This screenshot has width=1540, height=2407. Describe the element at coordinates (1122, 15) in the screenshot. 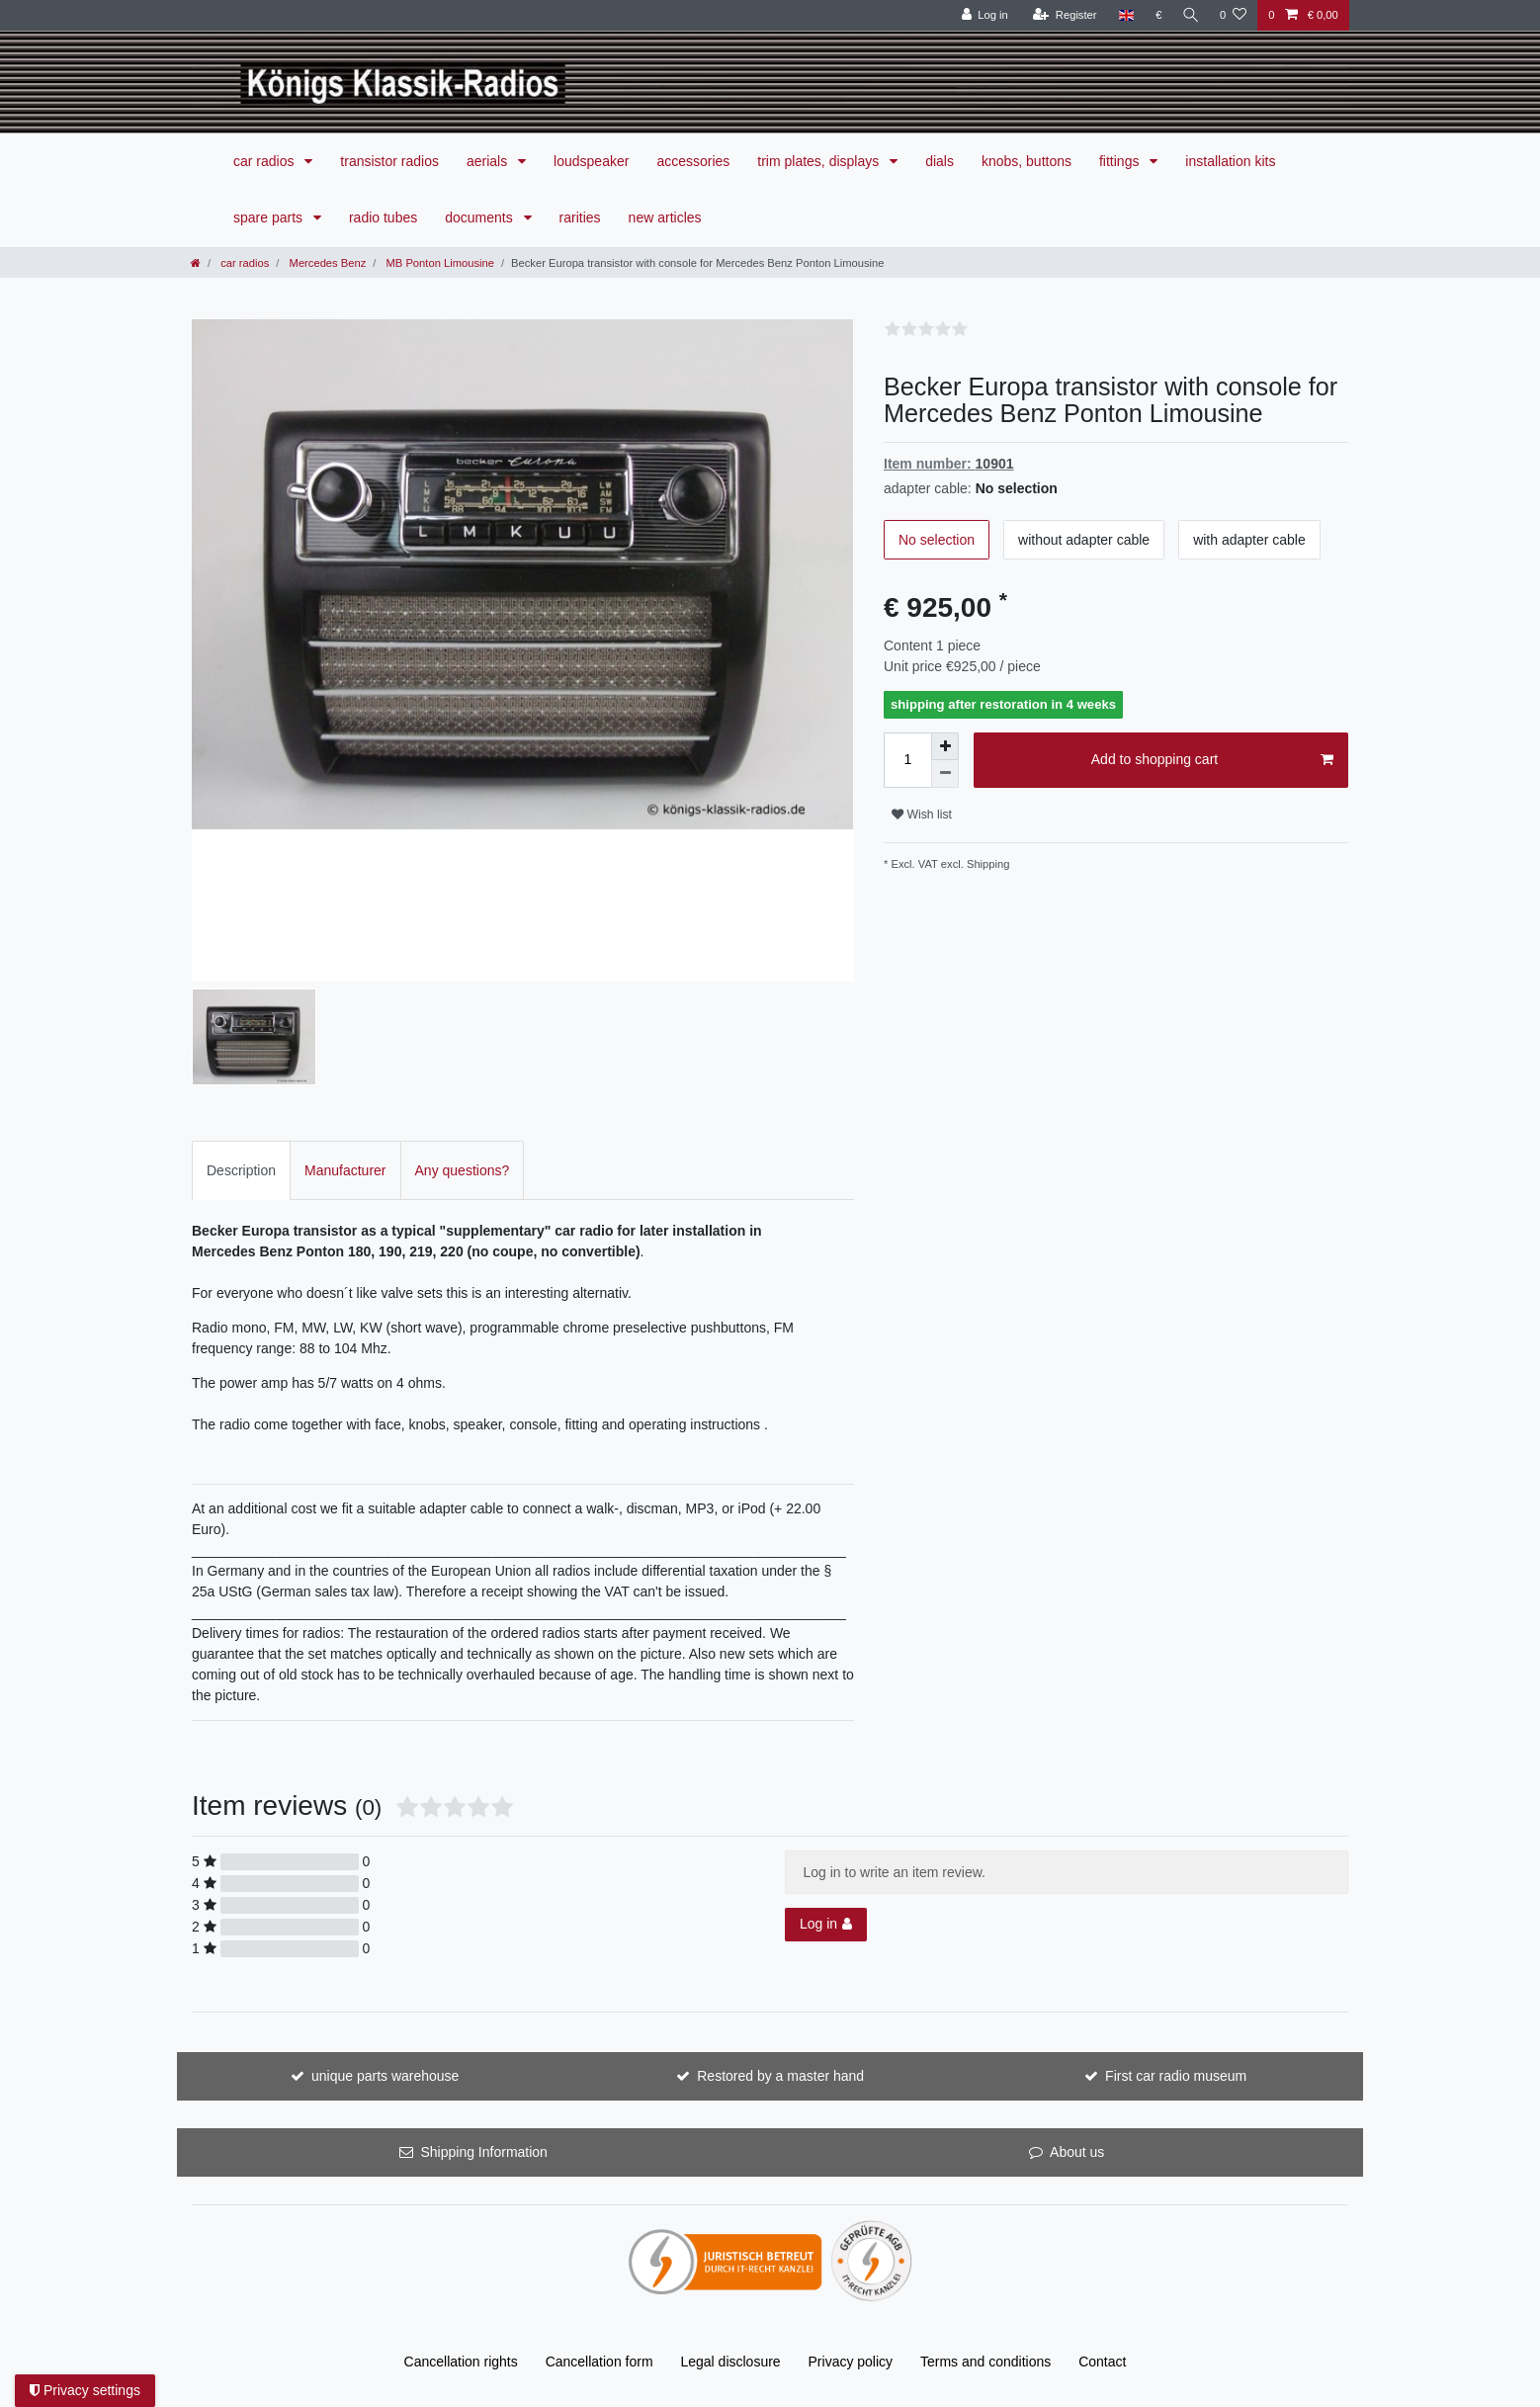

I see `[Country]` at that location.